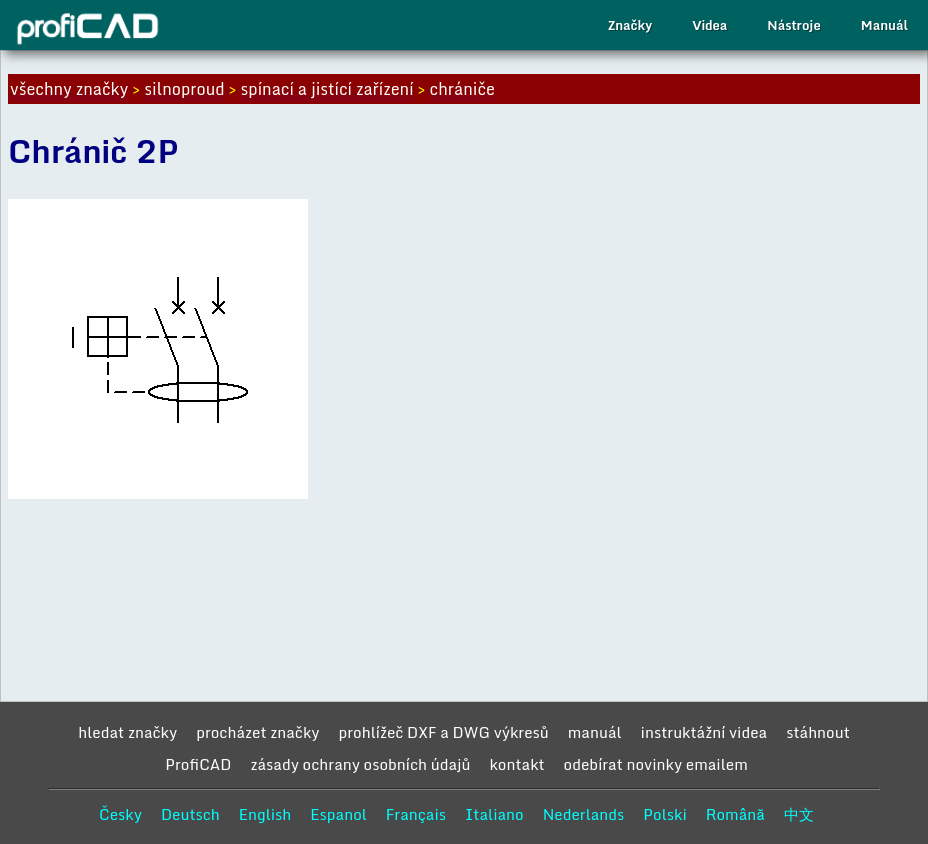  What do you see at coordinates (360, 764) in the screenshot?
I see `zásady ochrany osobních údajů` at bounding box center [360, 764].